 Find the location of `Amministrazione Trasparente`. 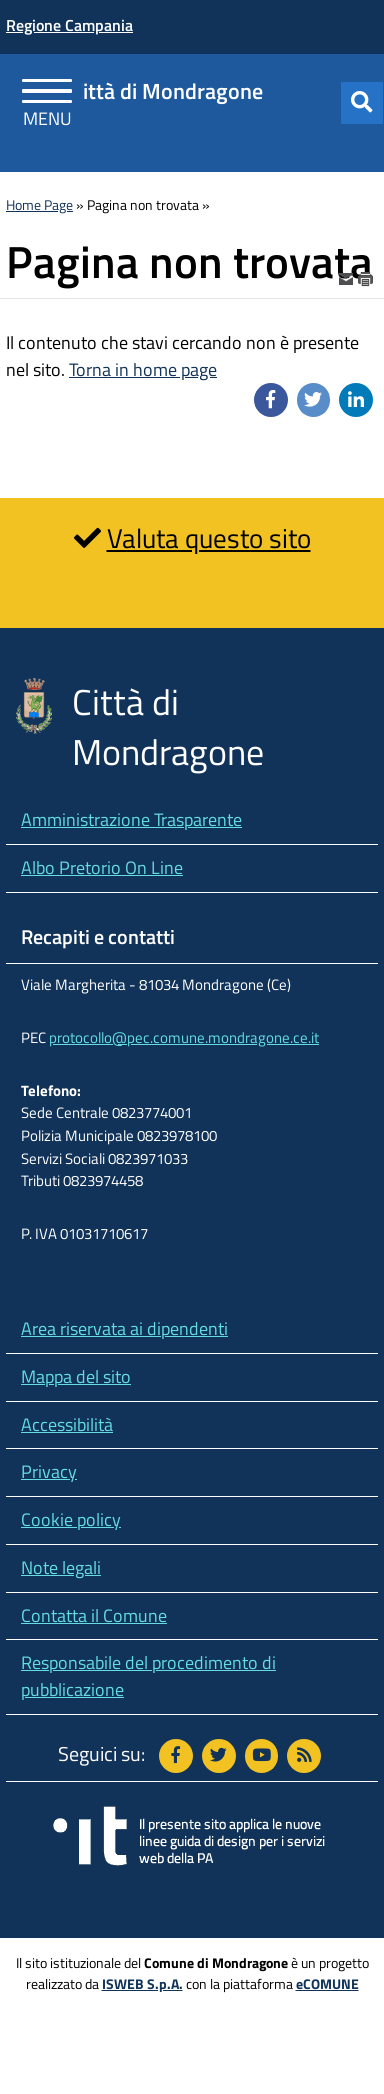

Amministrazione Trasparente is located at coordinates (131, 819).